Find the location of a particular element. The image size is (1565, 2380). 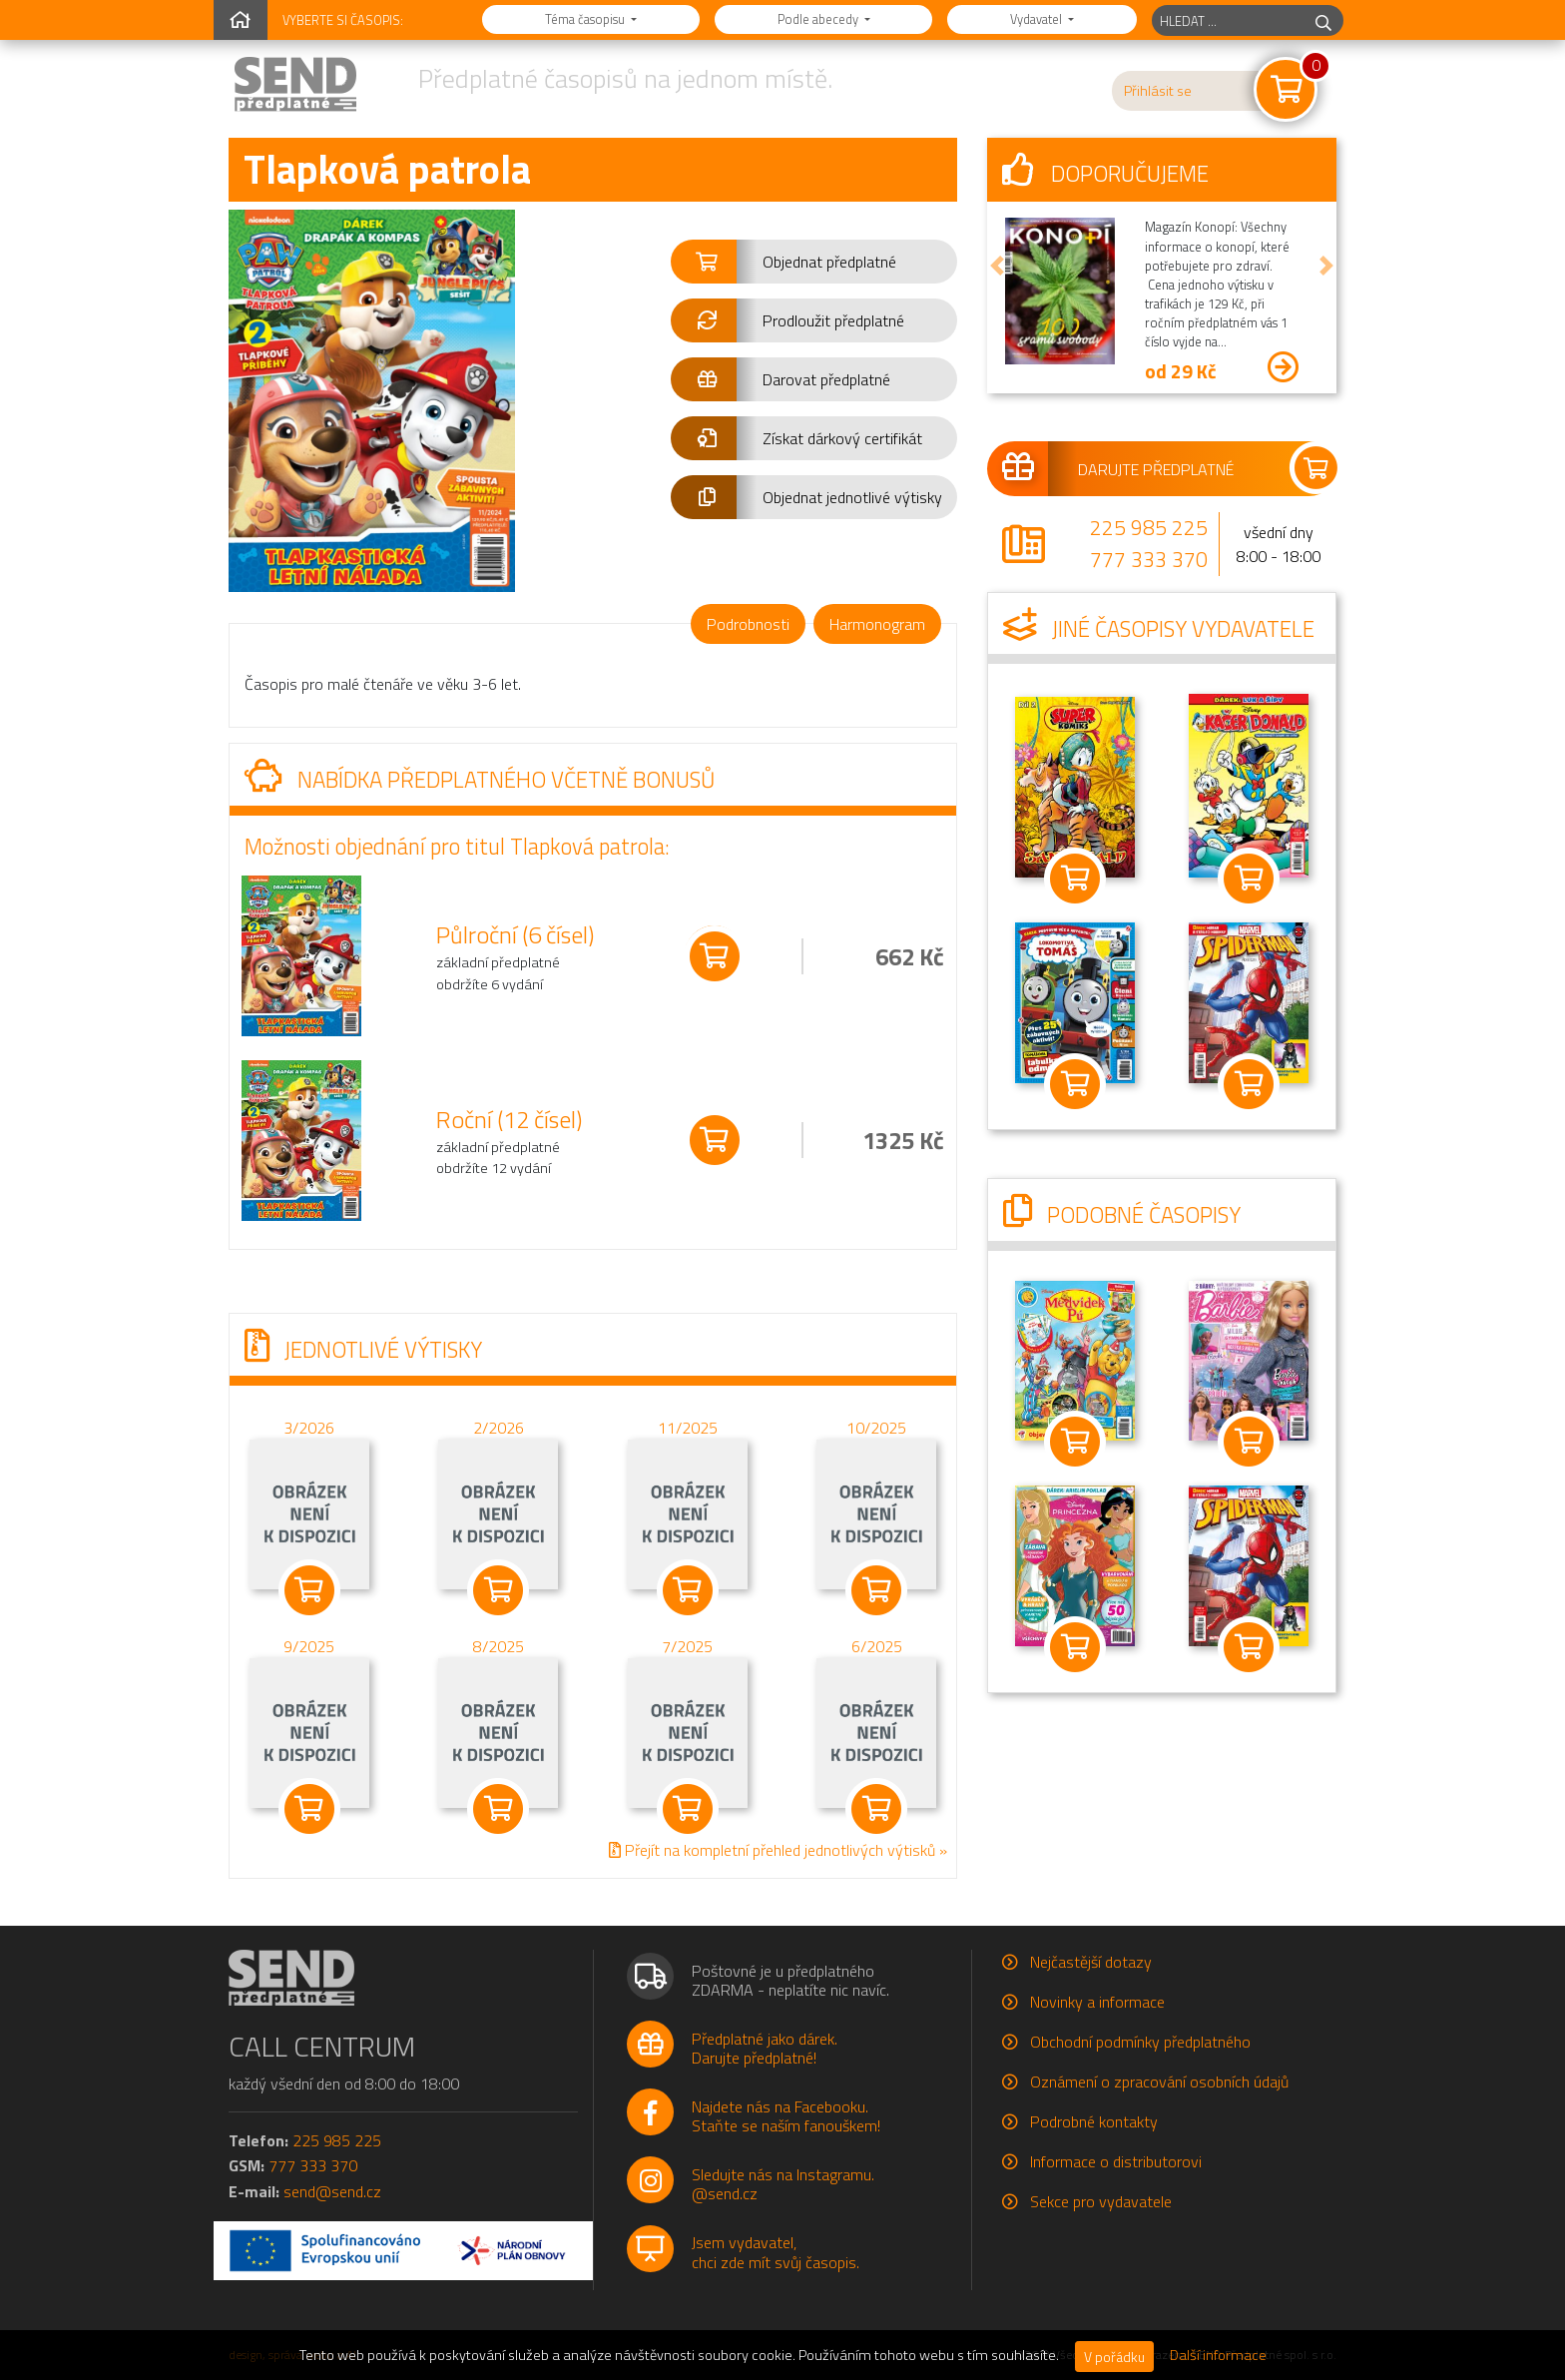

[hledaný titul] is located at coordinates (1228, 20).